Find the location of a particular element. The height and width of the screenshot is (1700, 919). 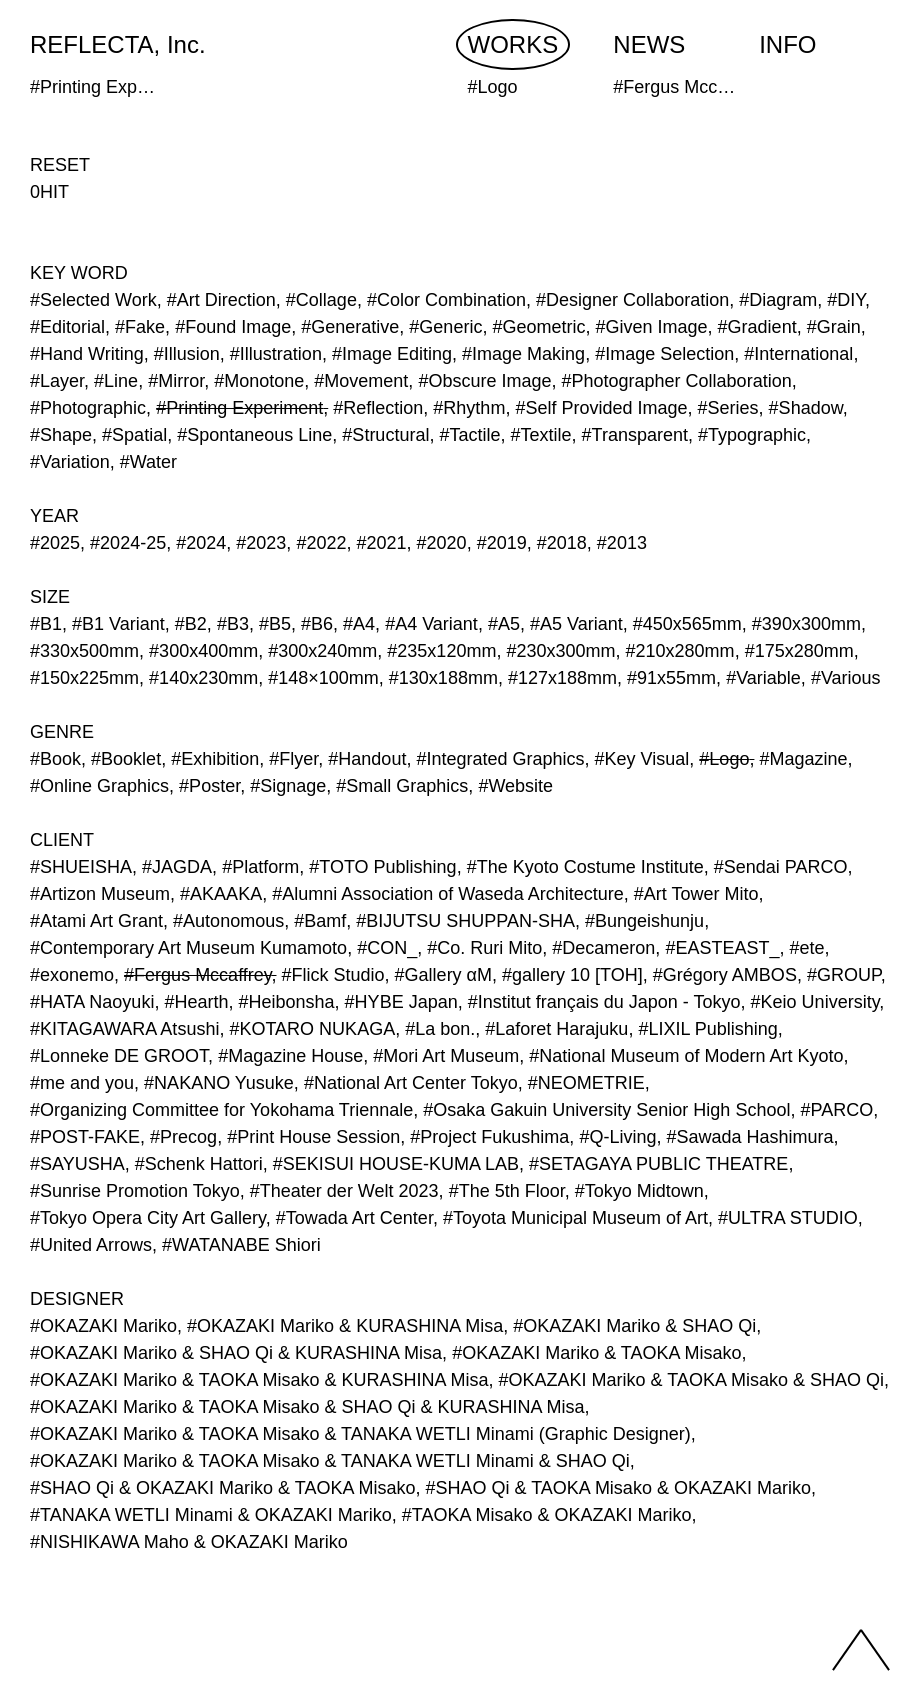

#GROUP is located at coordinates (844, 975).